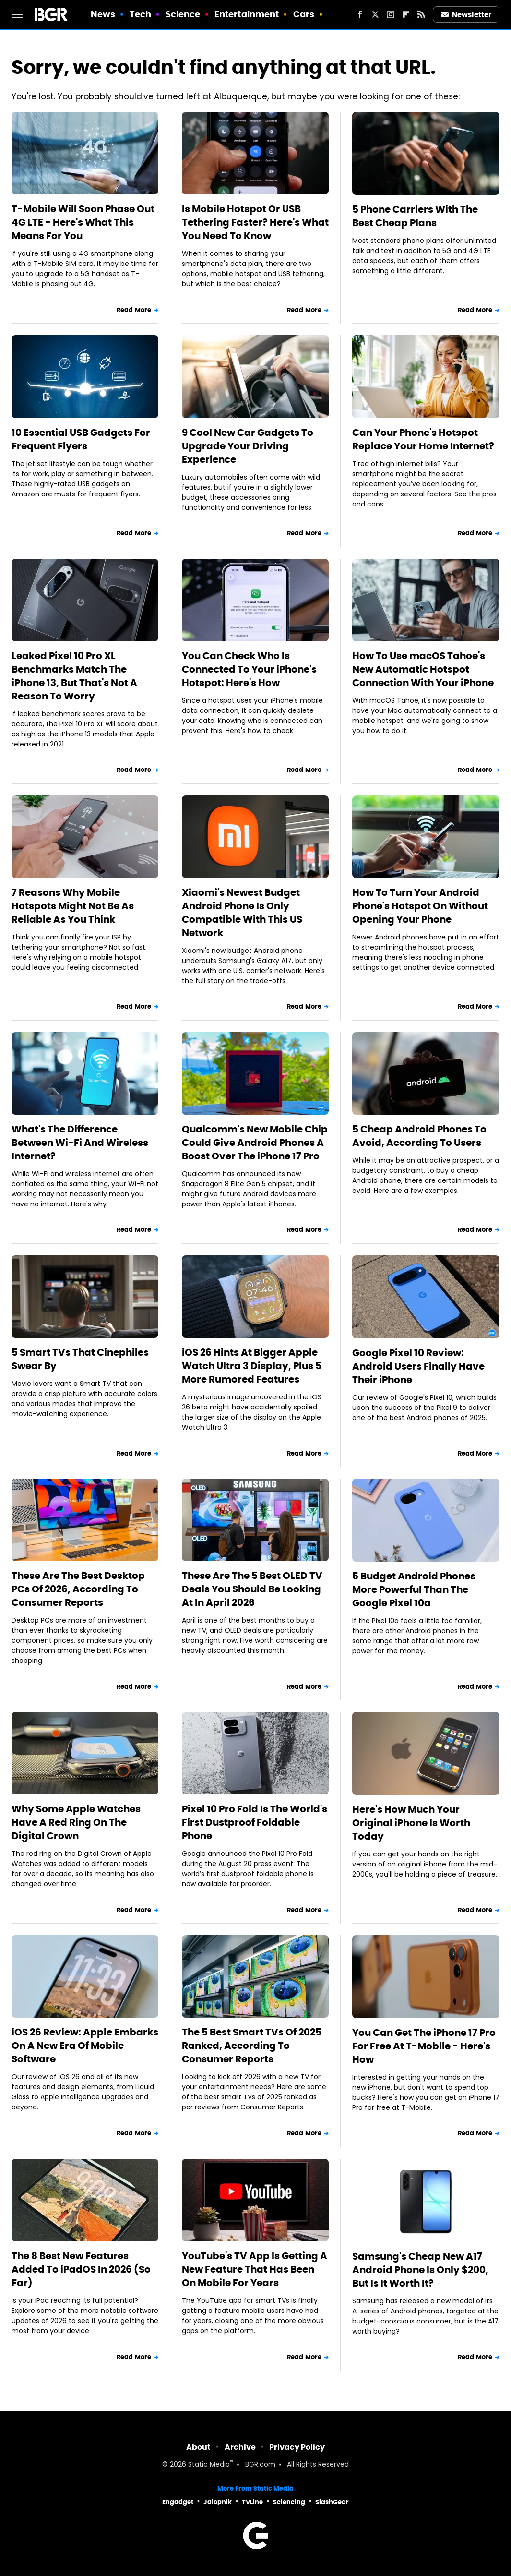 Image resolution: width=511 pixels, height=2576 pixels. I want to click on Xiaomi's Newest Budget Android Phone Is Only Compatible With This US Network, so click(242, 912).